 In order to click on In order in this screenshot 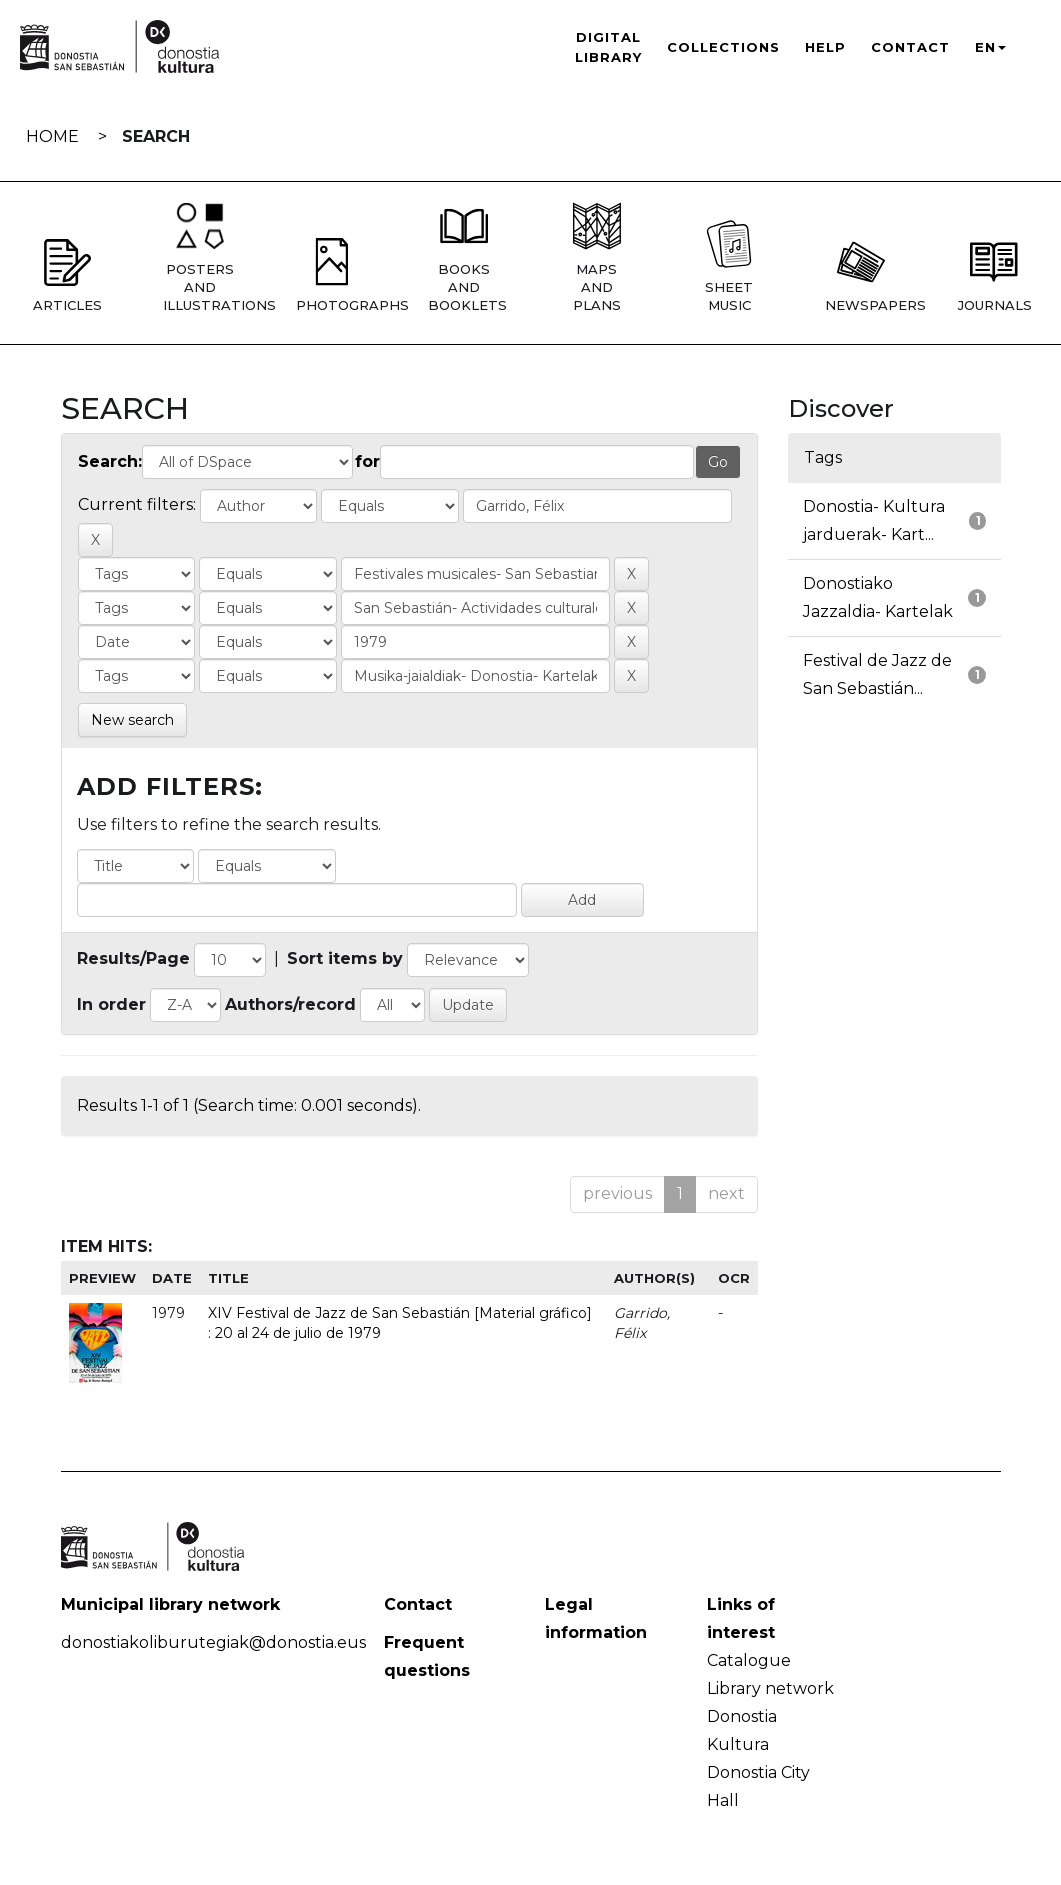, I will do `click(111, 1004)`.